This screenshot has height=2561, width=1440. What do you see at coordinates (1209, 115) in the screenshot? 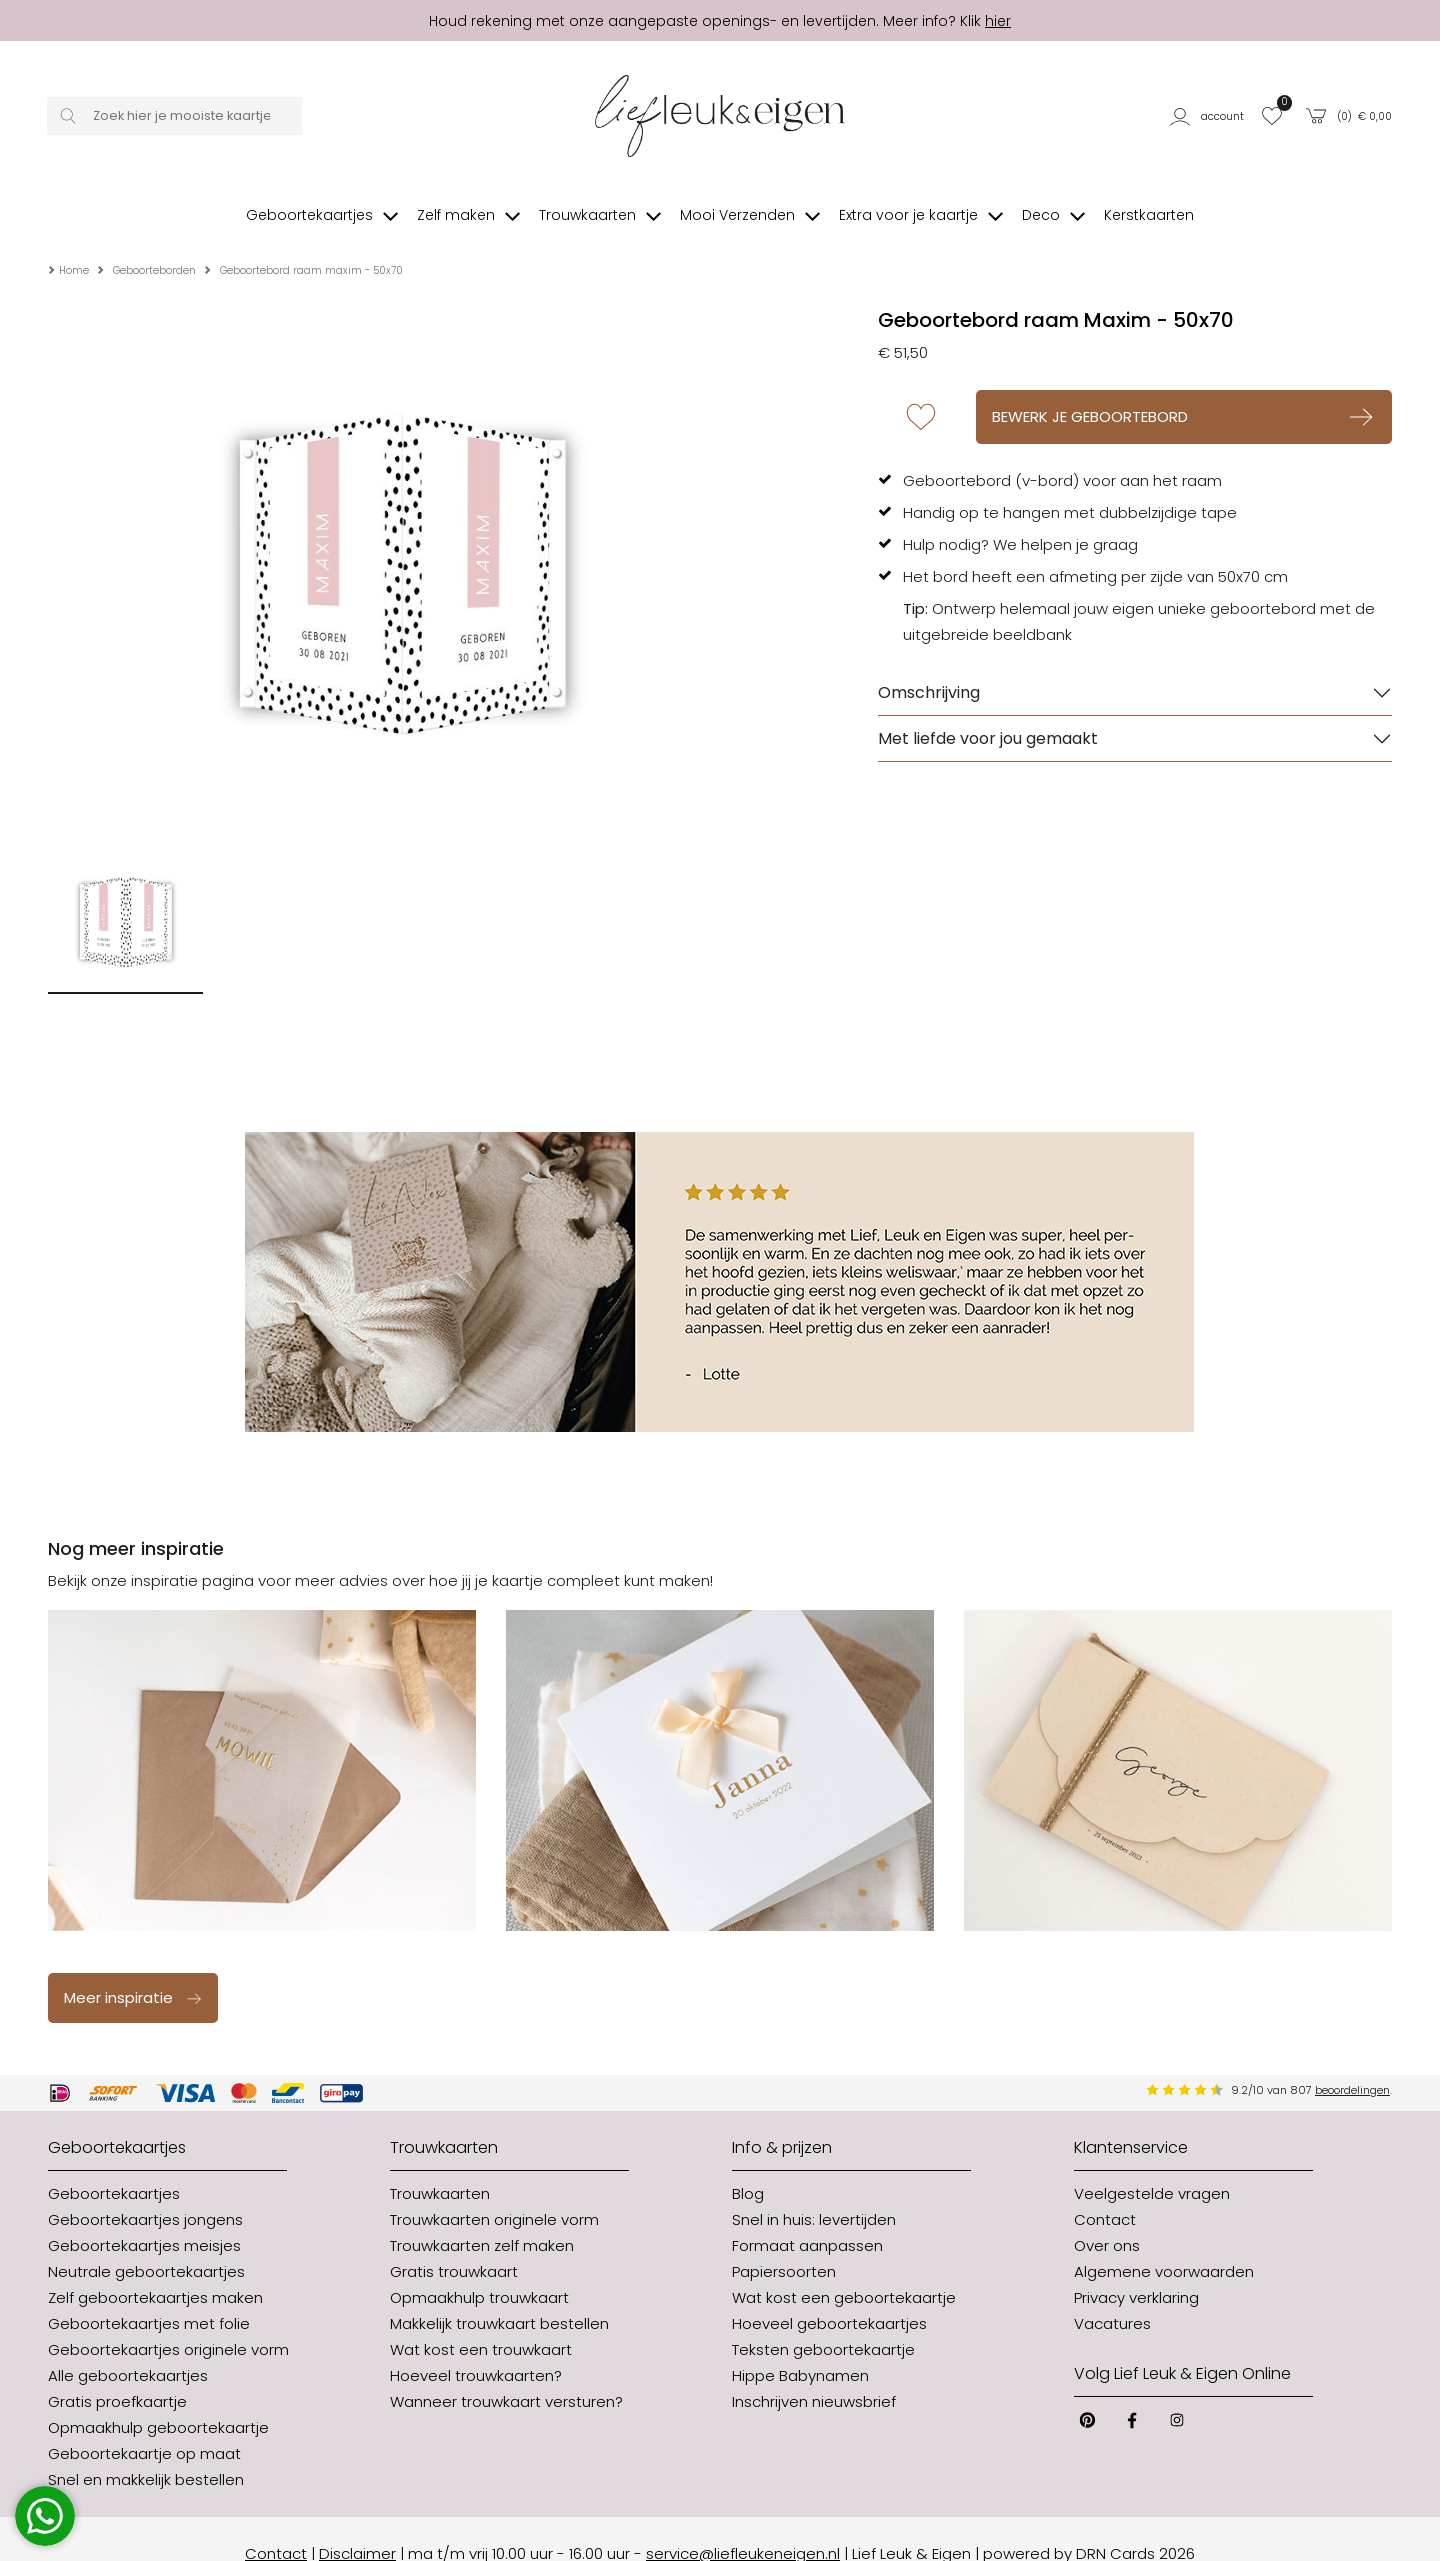
I see `[button]` at bounding box center [1209, 115].